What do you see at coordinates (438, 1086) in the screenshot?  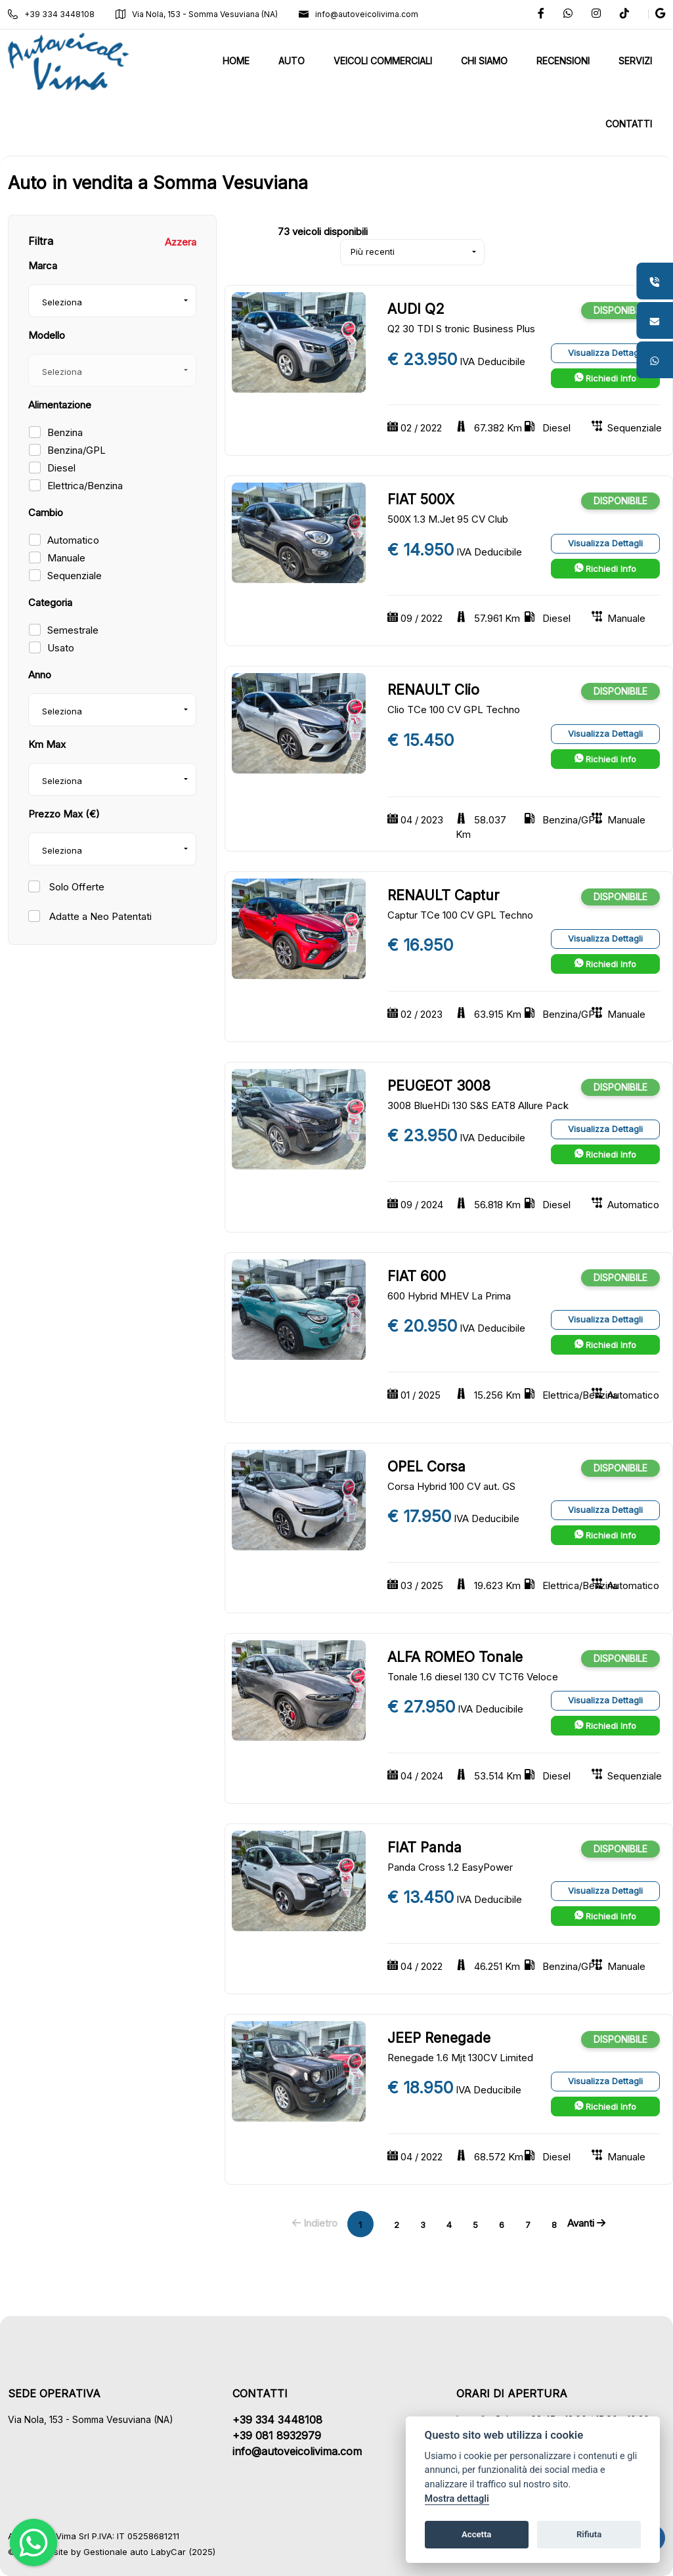 I see `PEUGEOT 3008` at bounding box center [438, 1086].